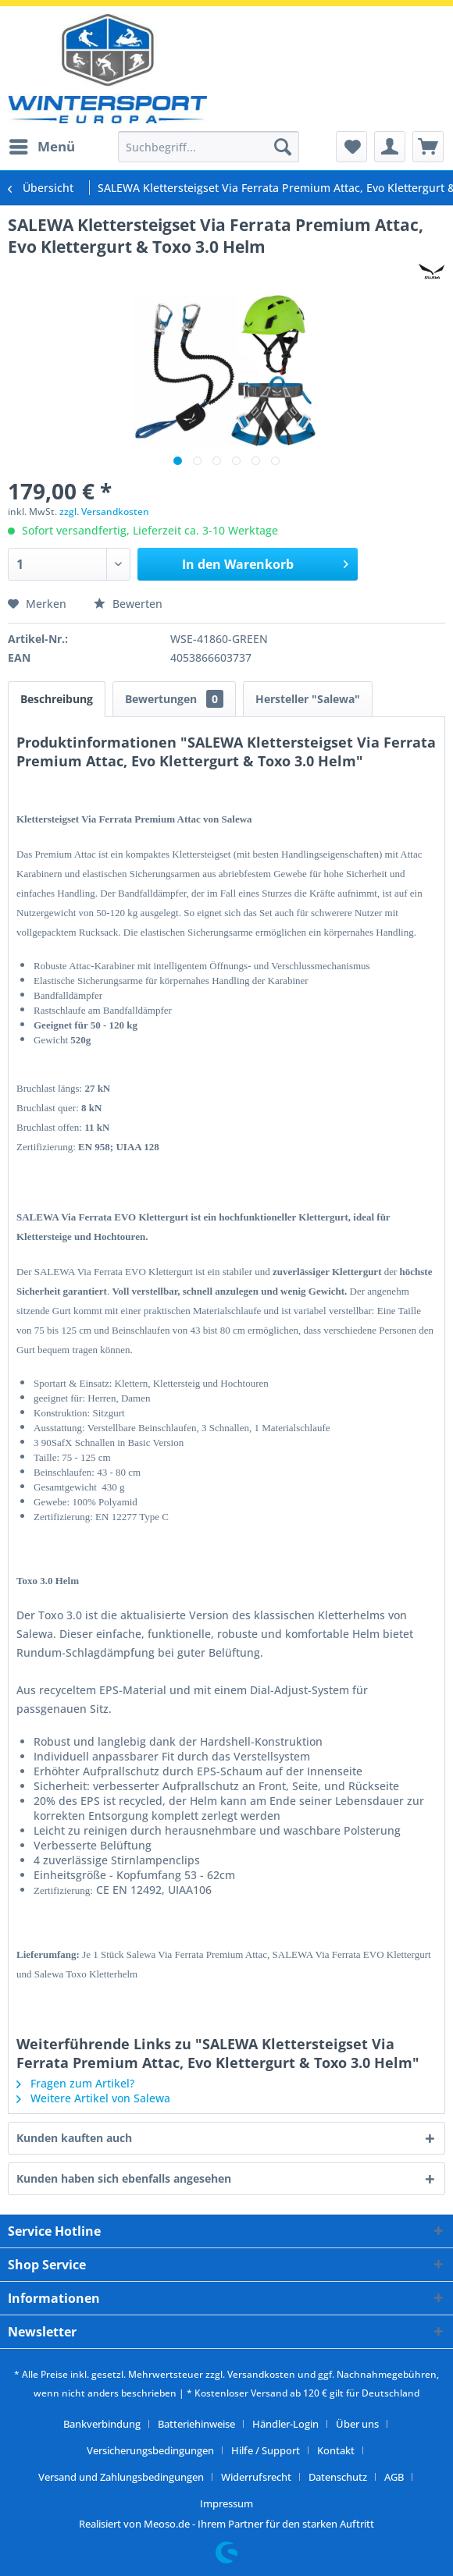 The height and width of the screenshot is (2576, 453). Describe the element at coordinates (226, 2503) in the screenshot. I see `Impressum` at that location.